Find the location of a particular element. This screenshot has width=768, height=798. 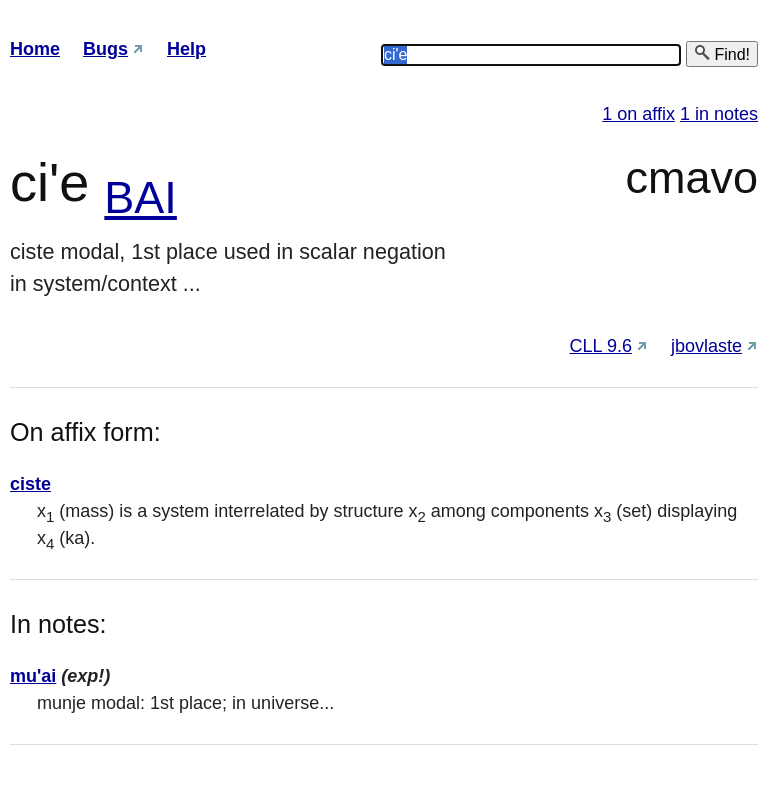

jbovlaste is located at coordinates (706, 346).